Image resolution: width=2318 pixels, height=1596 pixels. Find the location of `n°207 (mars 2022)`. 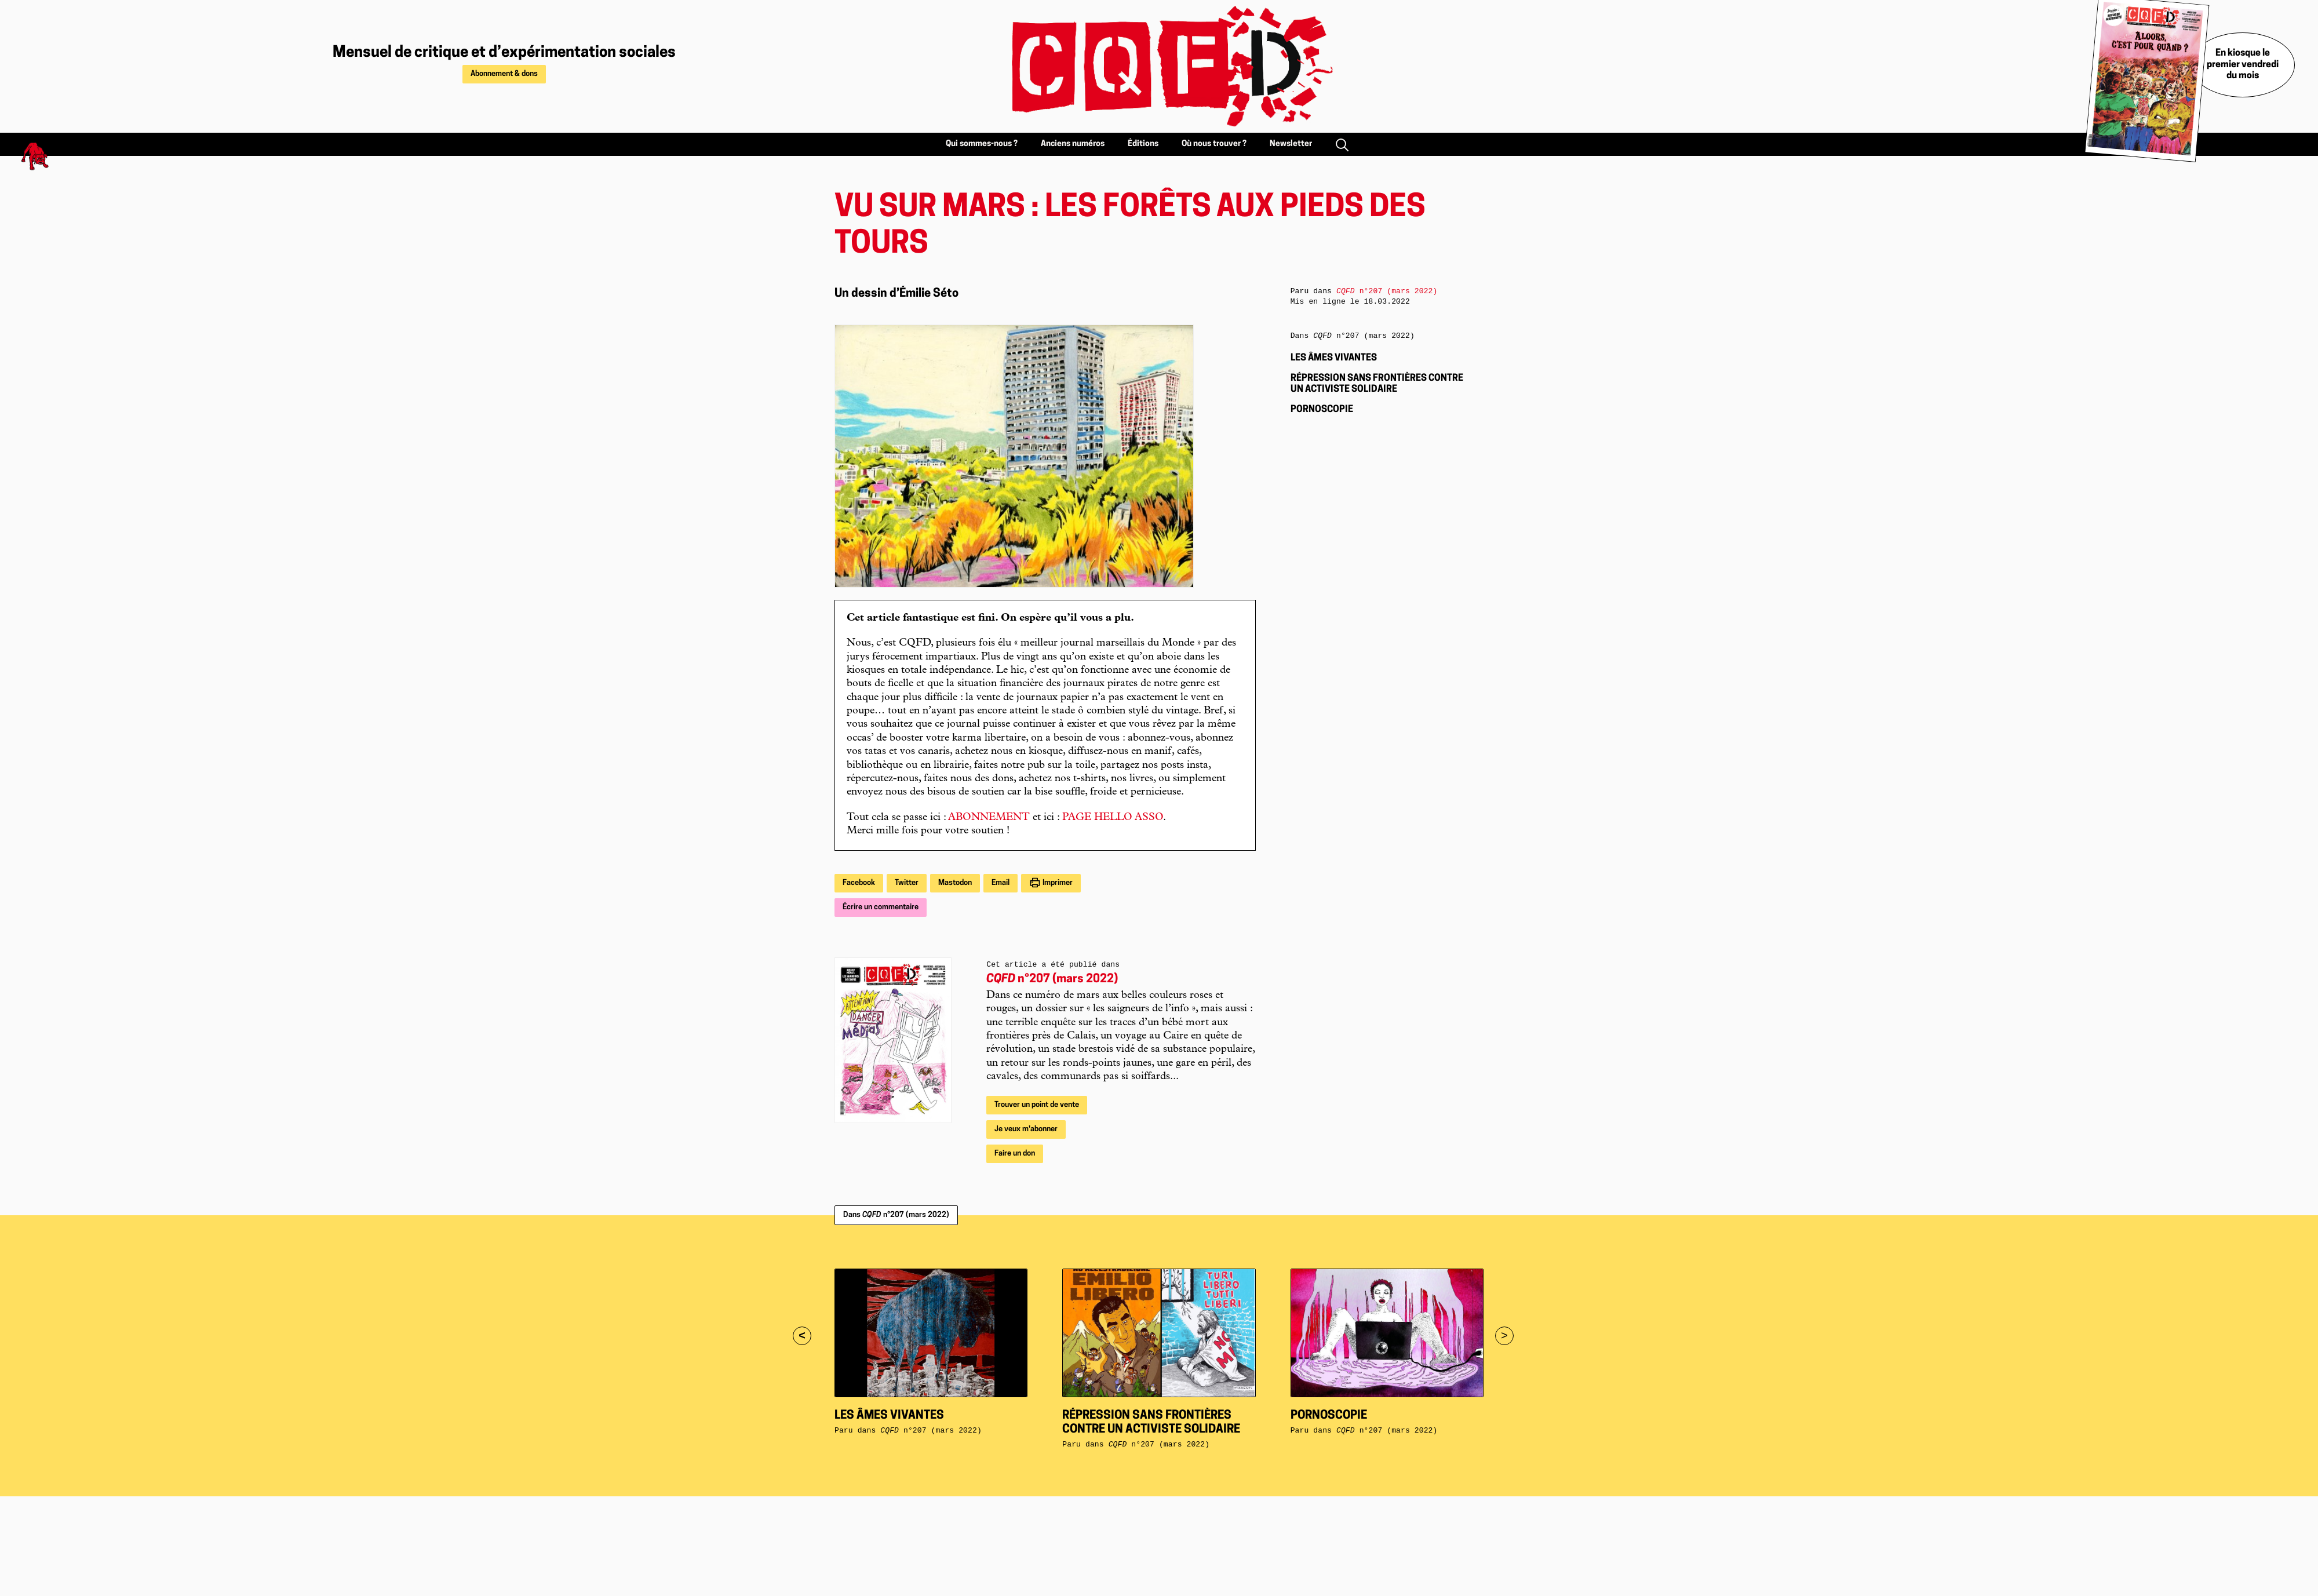

n°207 (mars 2022) is located at coordinates (1052, 979).